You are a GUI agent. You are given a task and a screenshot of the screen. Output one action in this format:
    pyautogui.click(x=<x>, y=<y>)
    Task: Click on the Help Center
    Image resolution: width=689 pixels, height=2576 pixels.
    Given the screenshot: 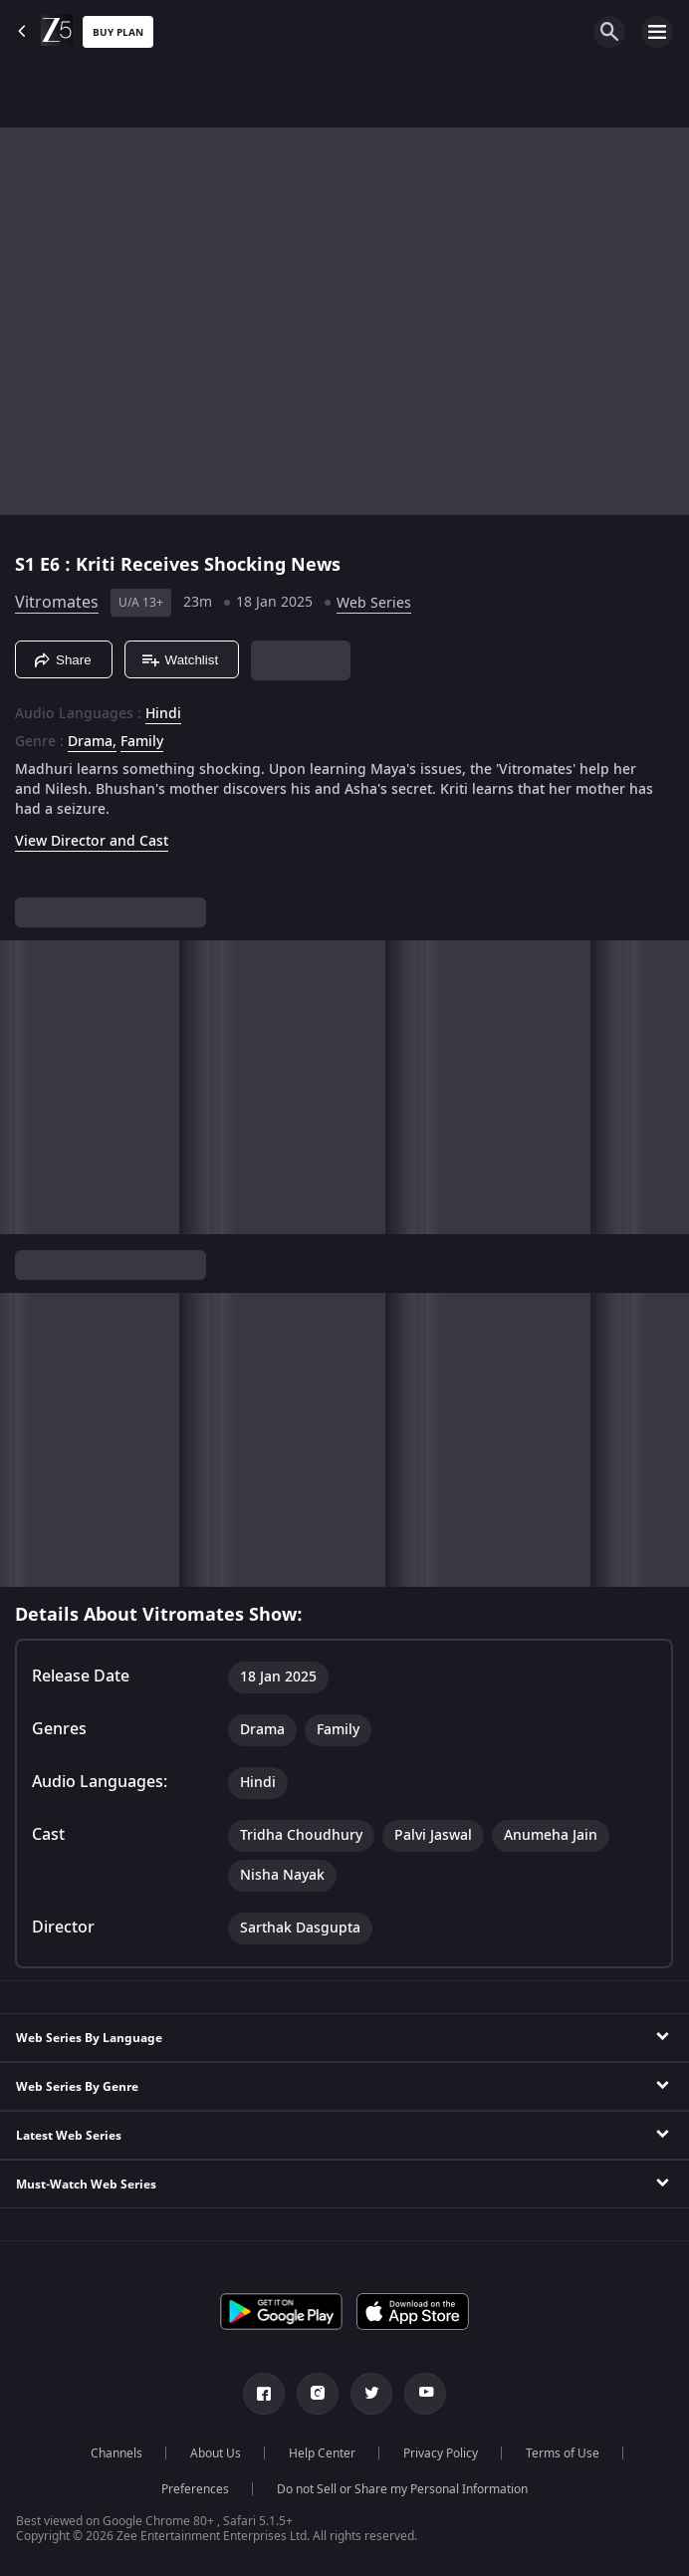 What is the action you would take?
    pyautogui.click(x=322, y=2453)
    